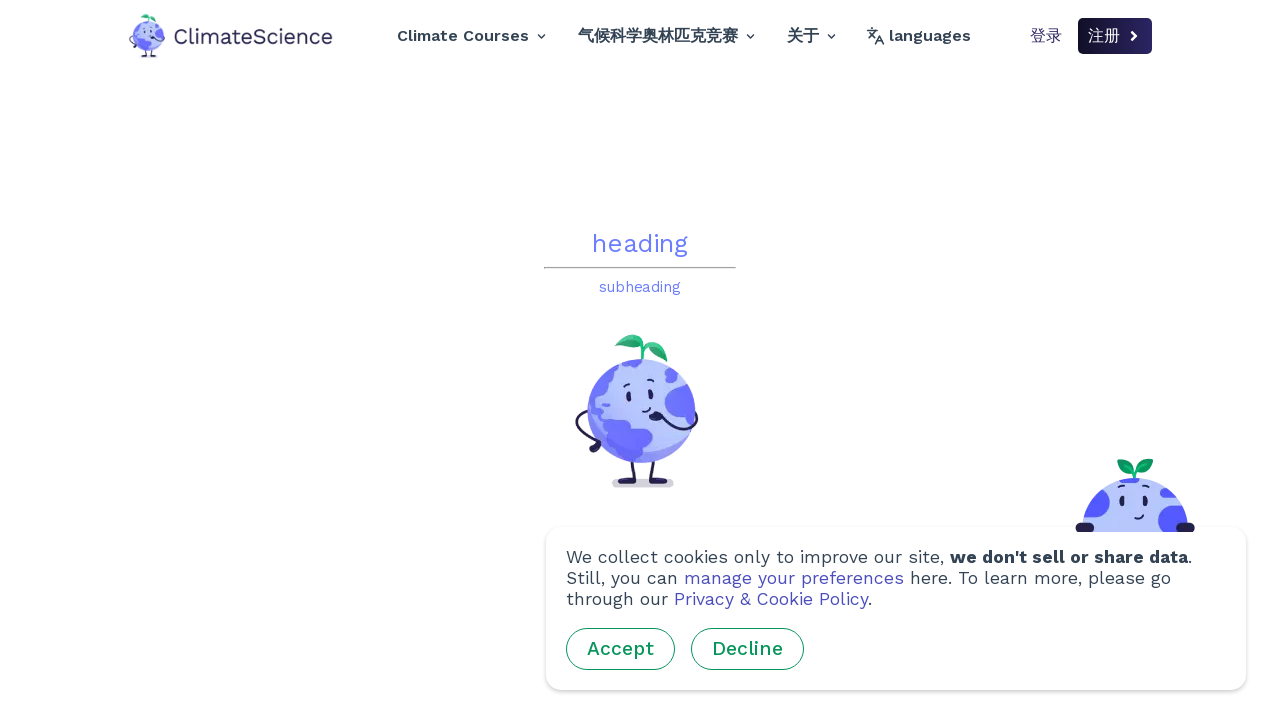 The height and width of the screenshot is (720, 1280). What do you see at coordinates (794, 578) in the screenshot?
I see `manage your preferences` at bounding box center [794, 578].